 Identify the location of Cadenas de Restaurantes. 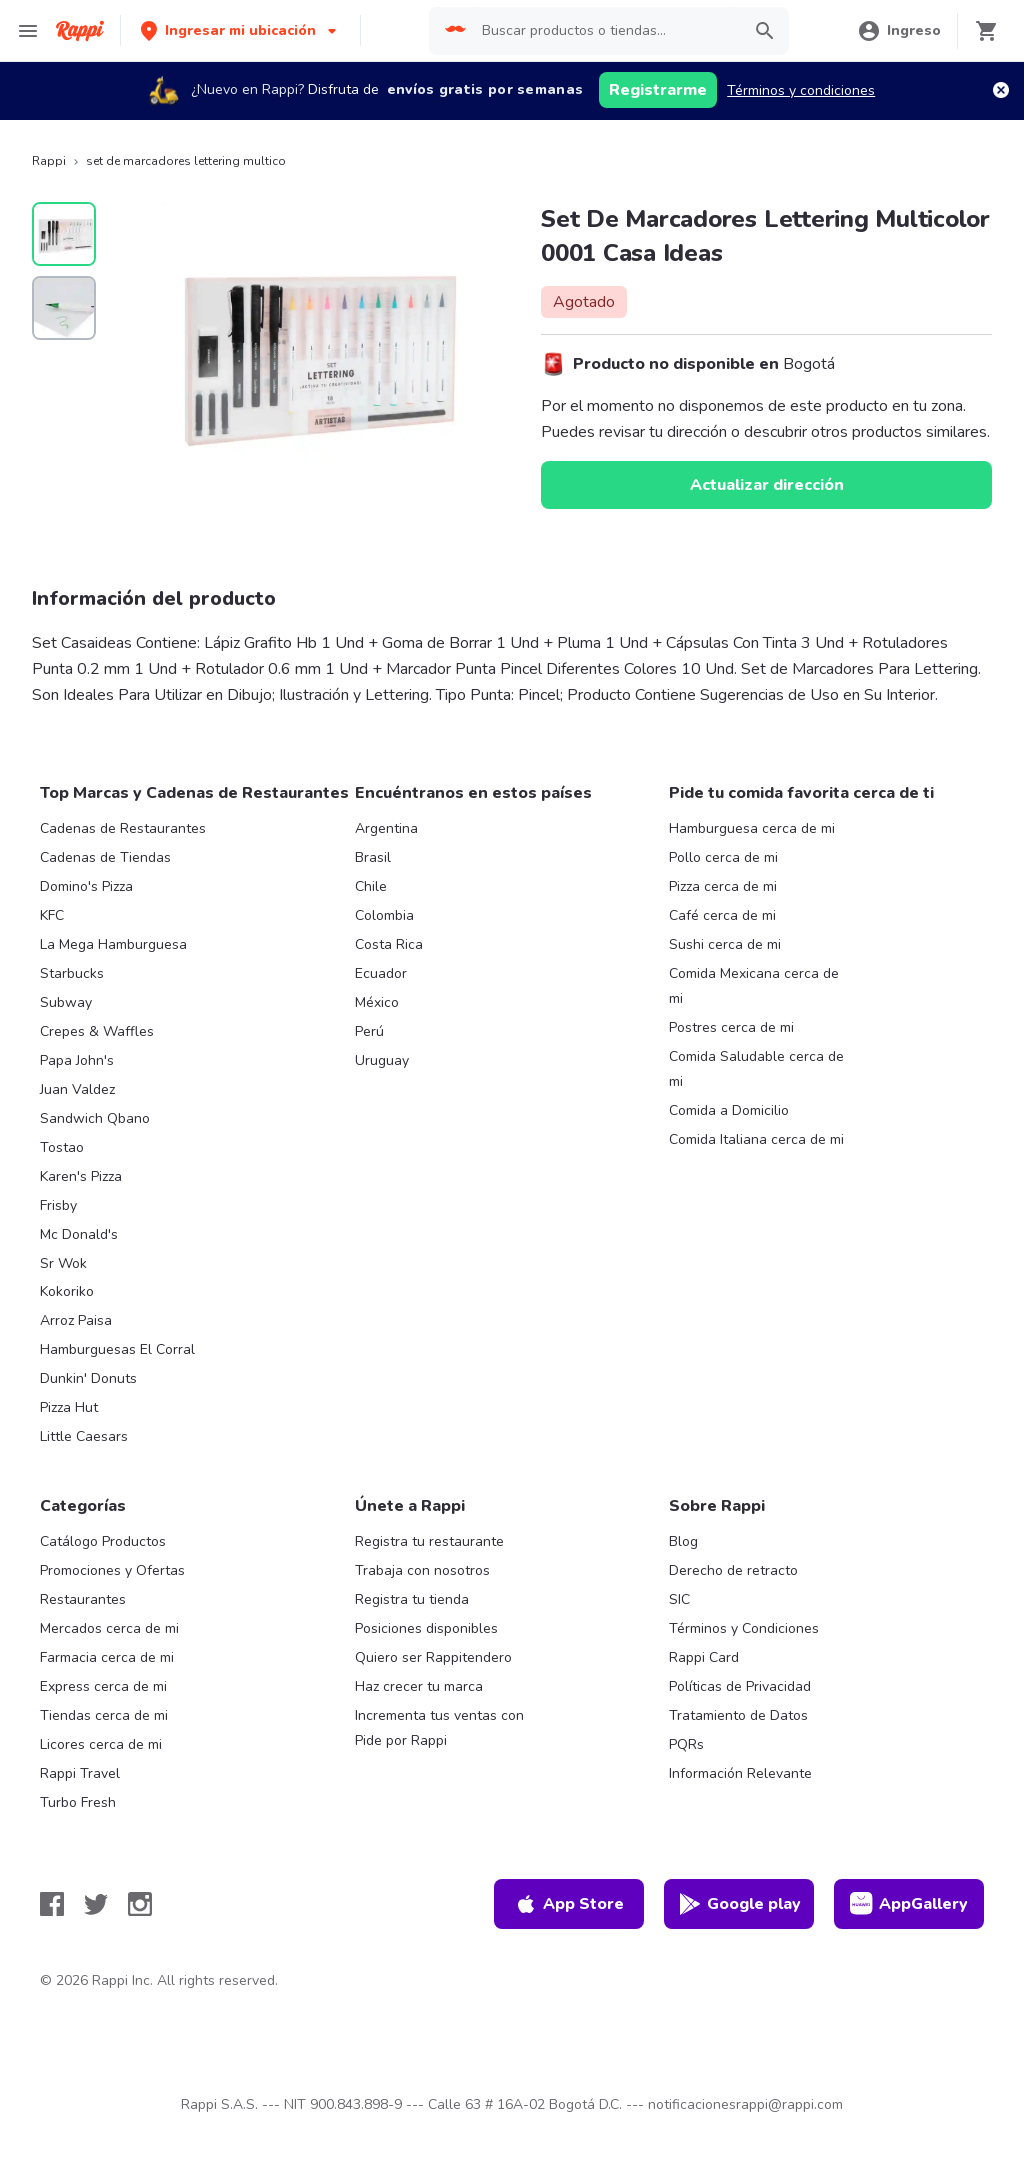
(123, 828).